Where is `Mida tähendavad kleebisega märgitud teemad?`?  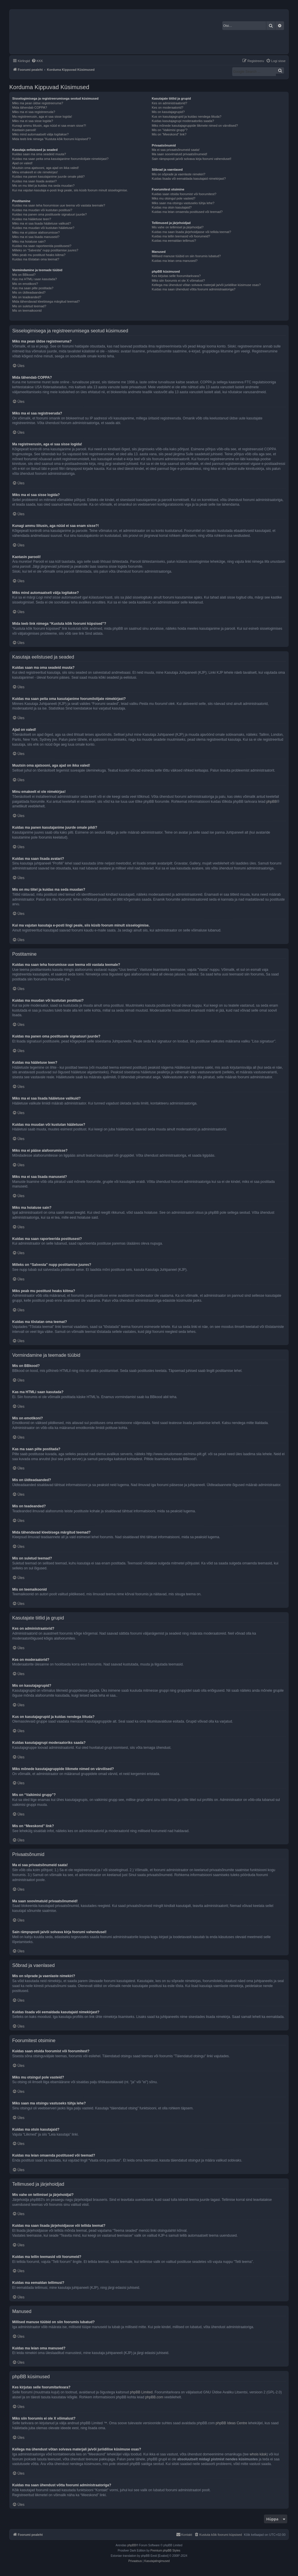 Mida tähendavad kleebisega märgitud teemad? is located at coordinates (46, 301).